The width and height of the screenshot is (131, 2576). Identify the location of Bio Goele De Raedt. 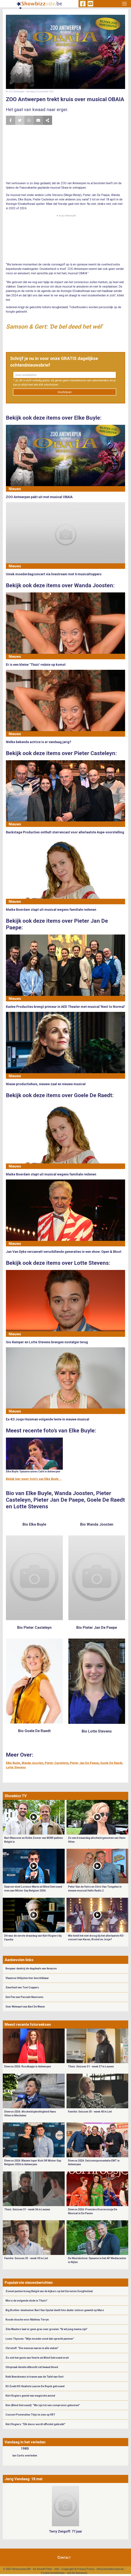
(34, 1731).